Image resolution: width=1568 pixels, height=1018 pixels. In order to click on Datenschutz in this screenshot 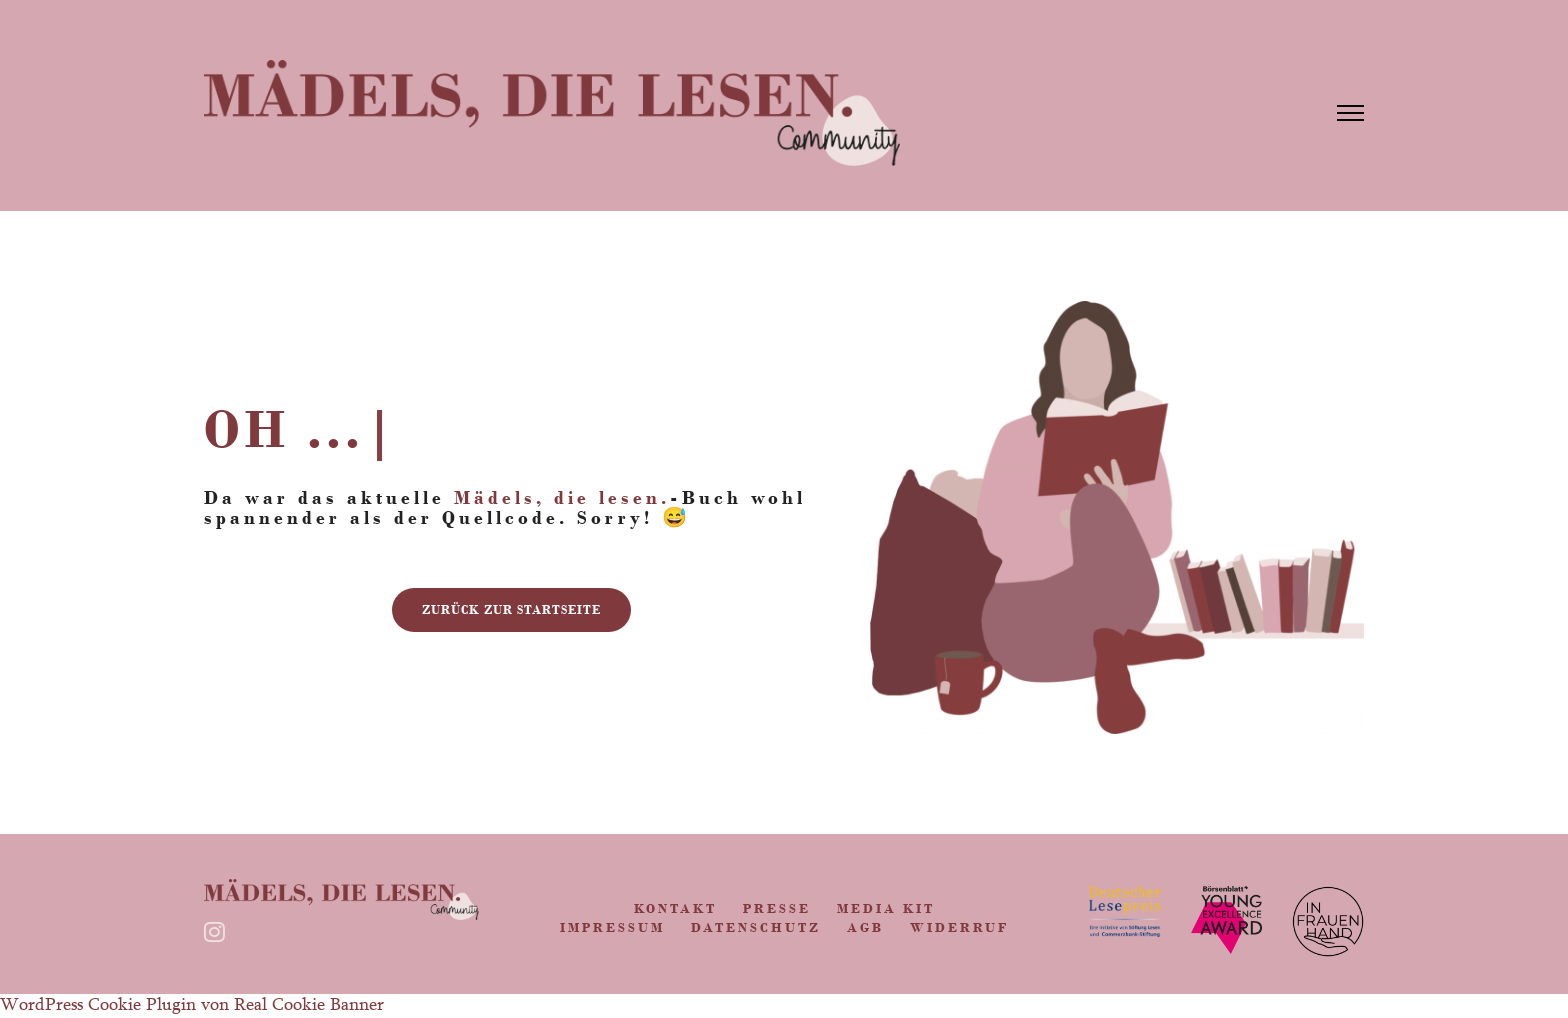, I will do `click(756, 927)`.